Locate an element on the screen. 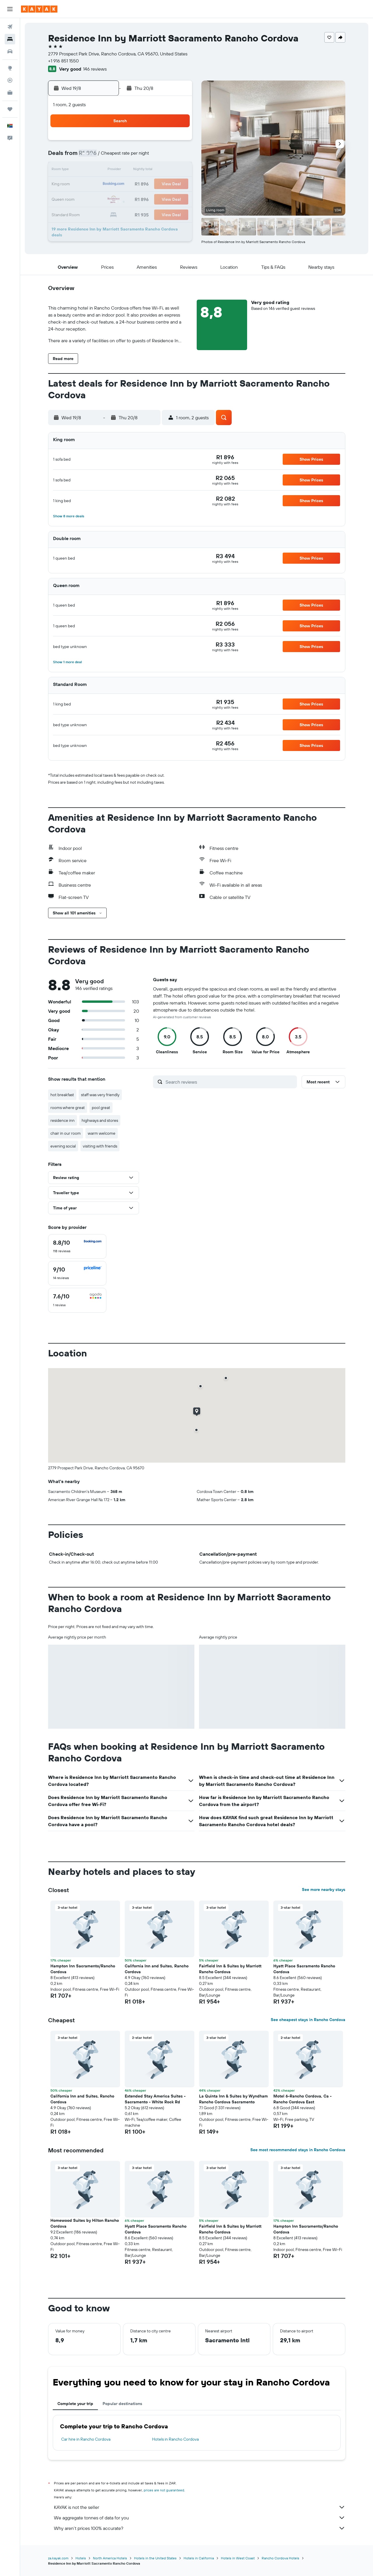 This screenshot has width=373, height=2576. 29 [button] is located at coordinates (177, 198).